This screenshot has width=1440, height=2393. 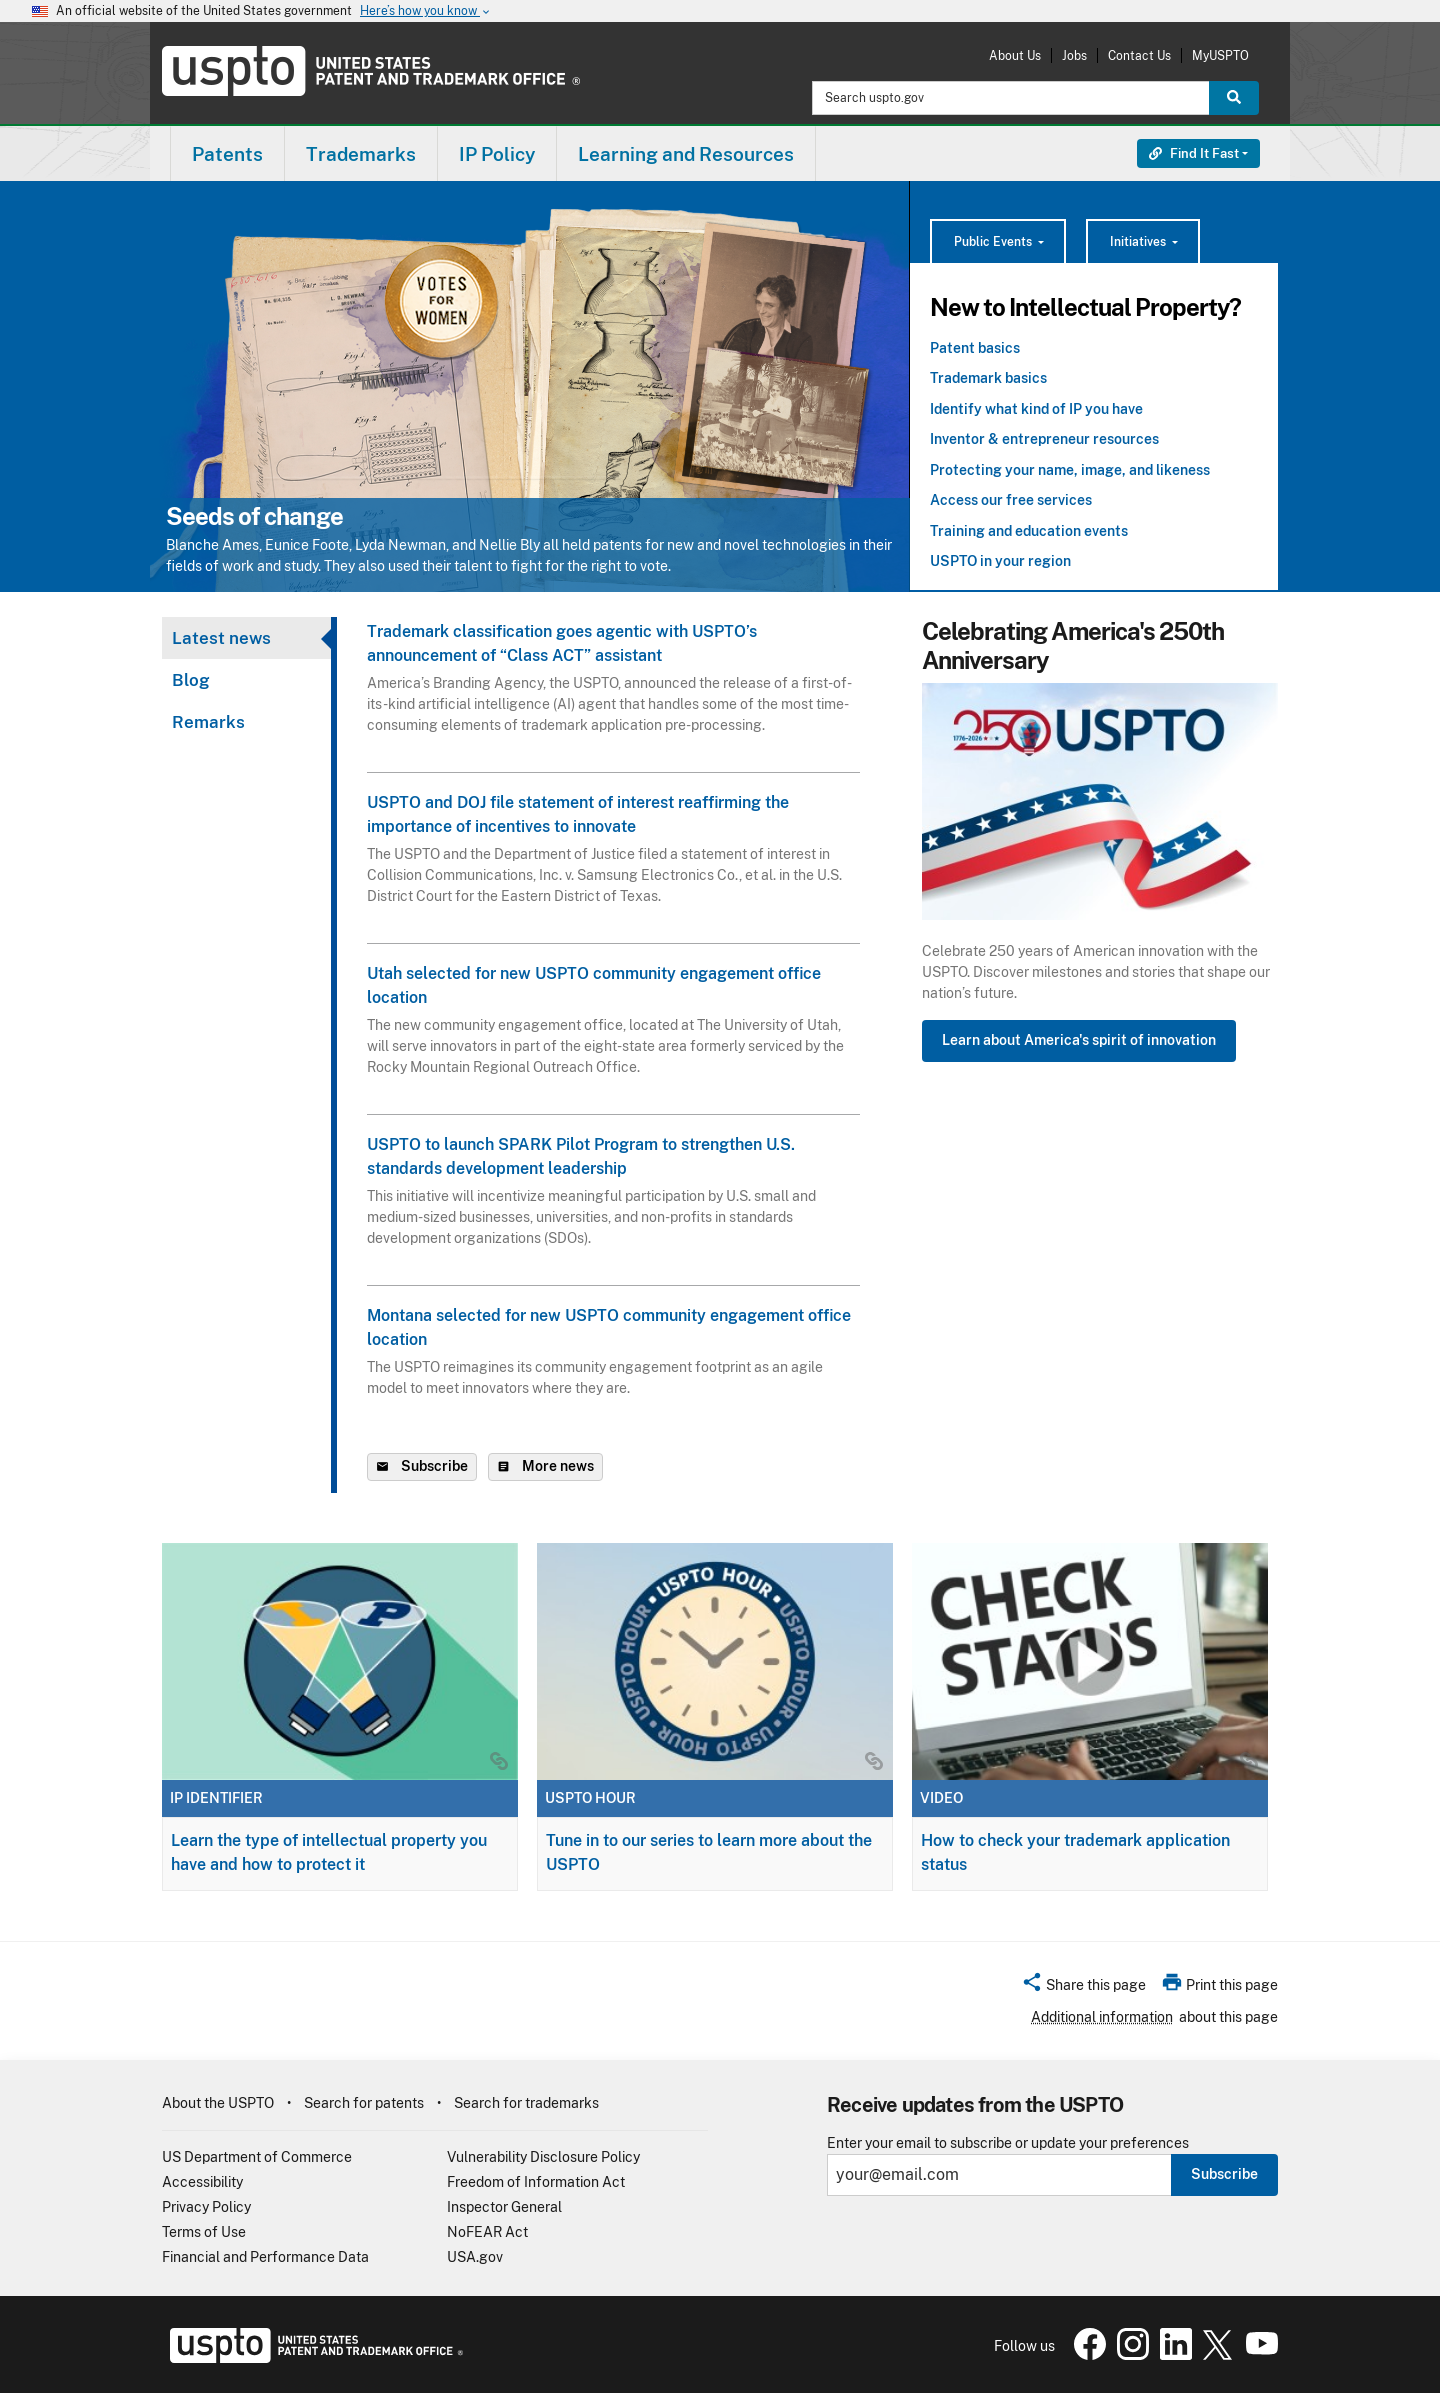 What do you see at coordinates (1083, 1988) in the screenshot?
I see `[button]` at bounding box center [1083, 1988].